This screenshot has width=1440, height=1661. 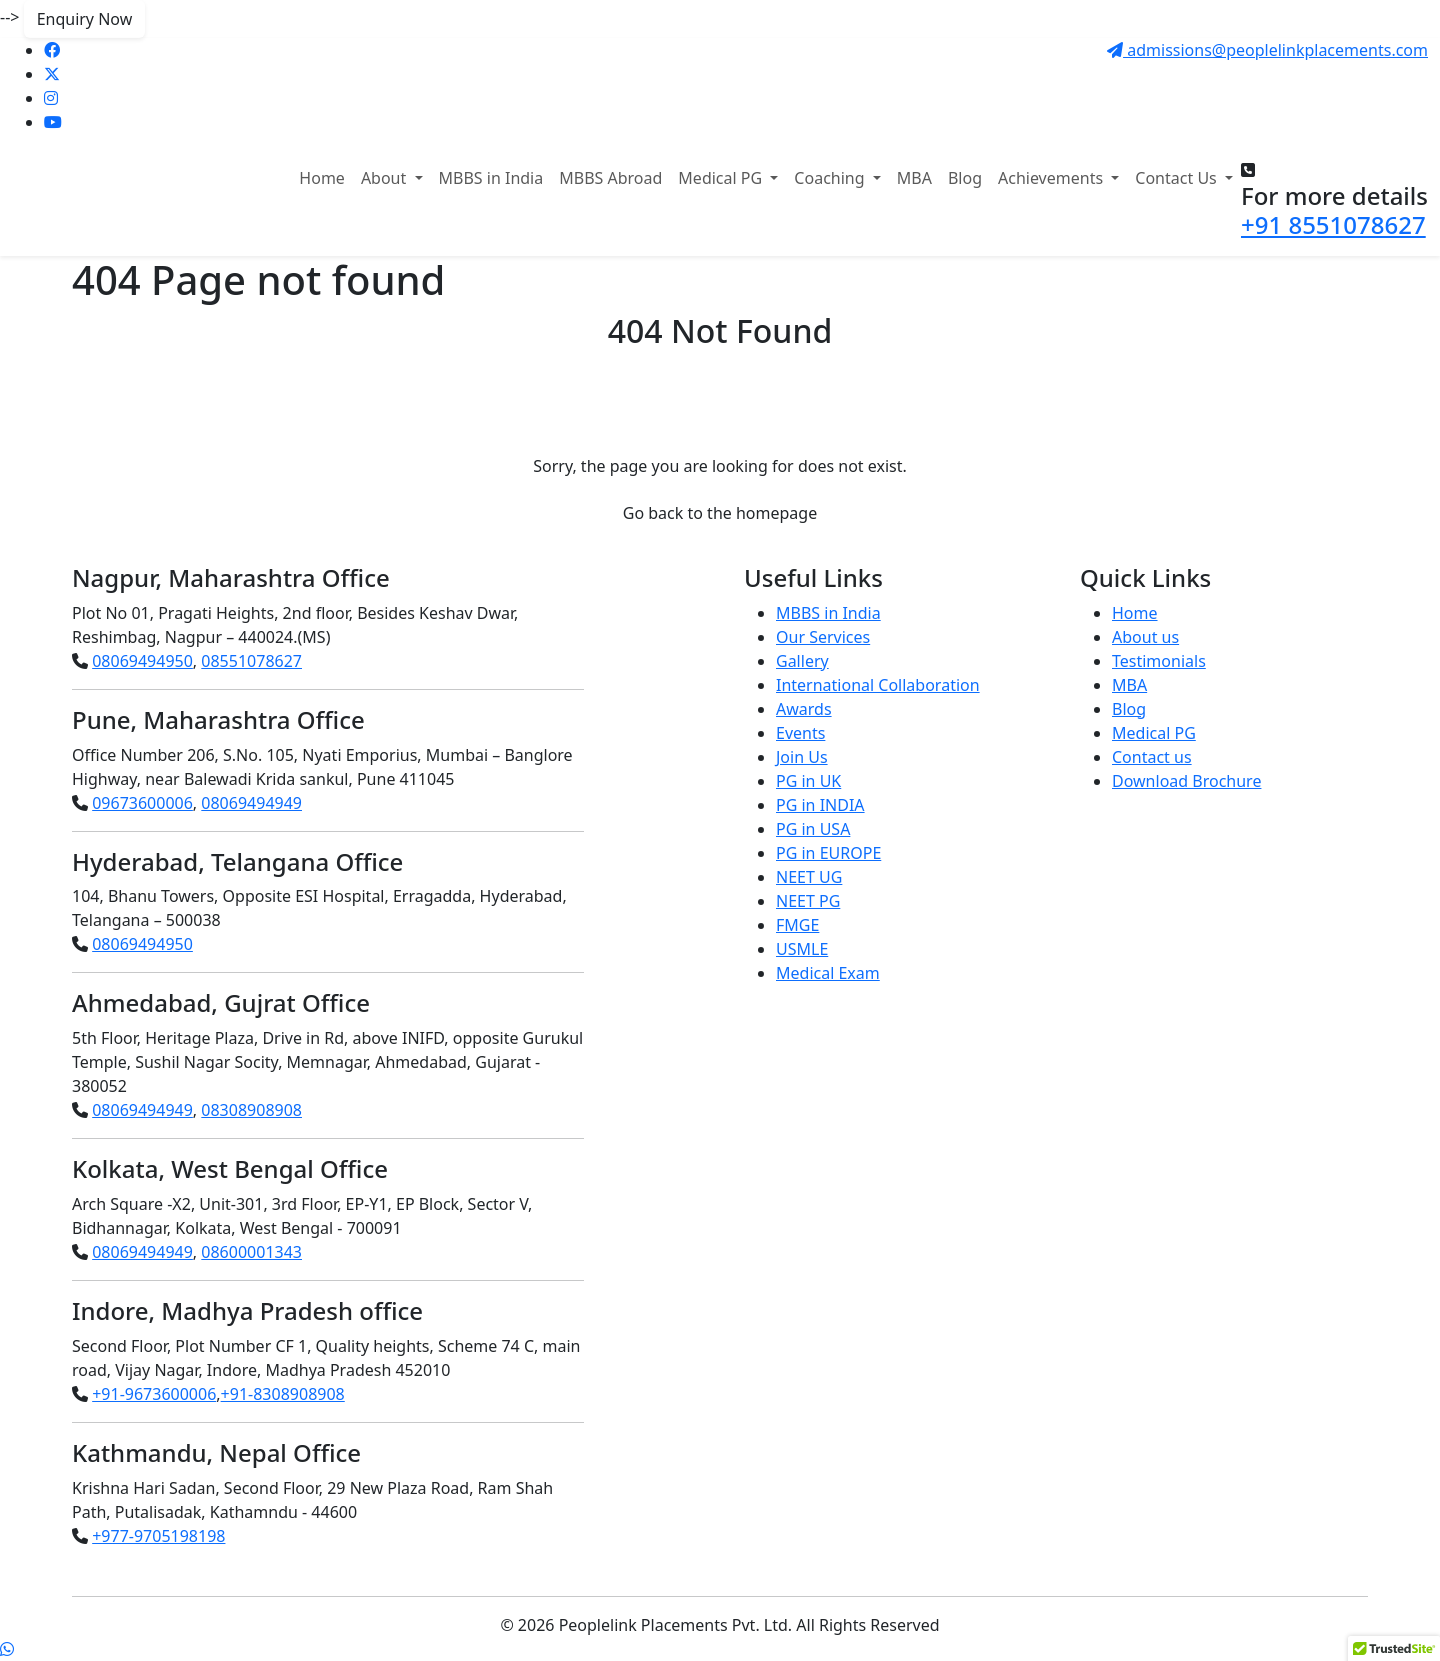 What do you see at coordinates (142, 661) in the screenshot?
I see `08069494950` at bounding box center [142, 661].